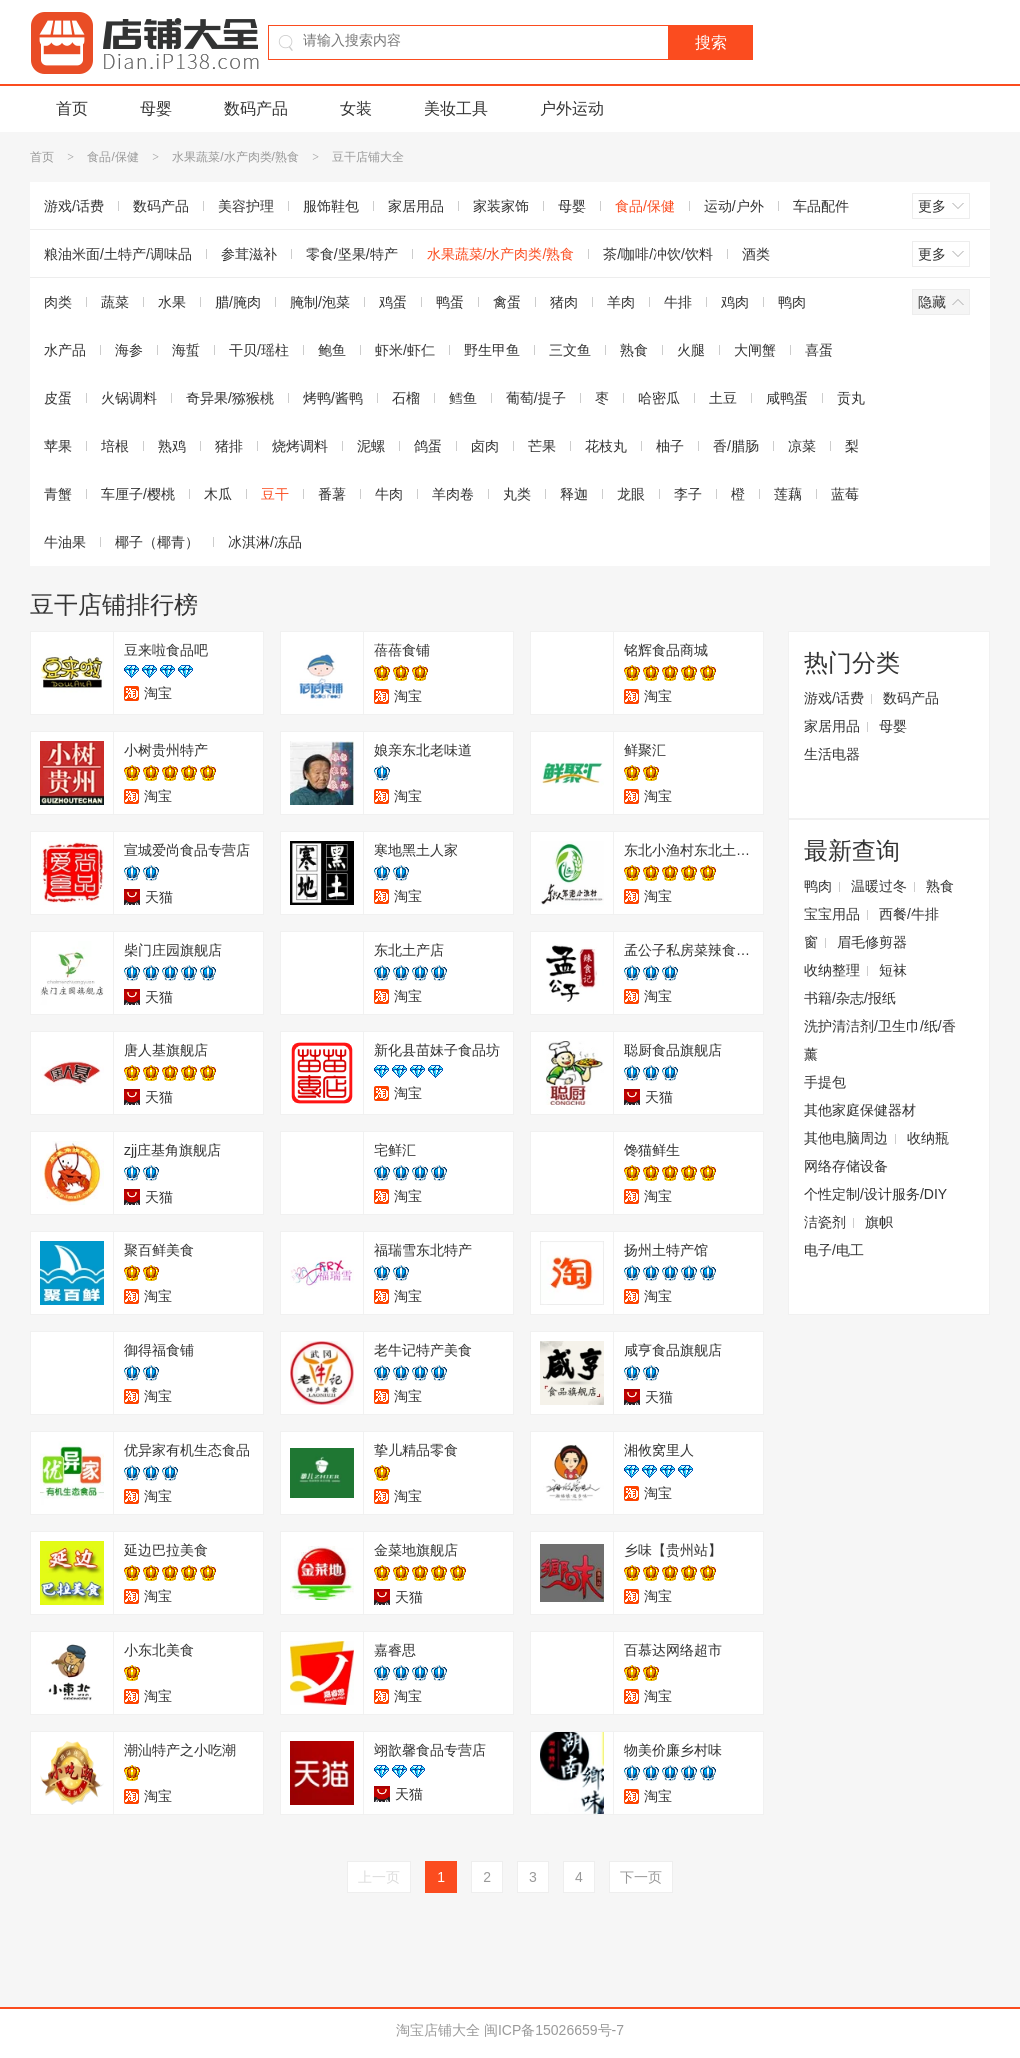 This screenshot has width=1020, height=2058. What do you see at coordinates (450, 302) in the screenshot?
I see `鸭蛋` at bounding box center [450, 302].